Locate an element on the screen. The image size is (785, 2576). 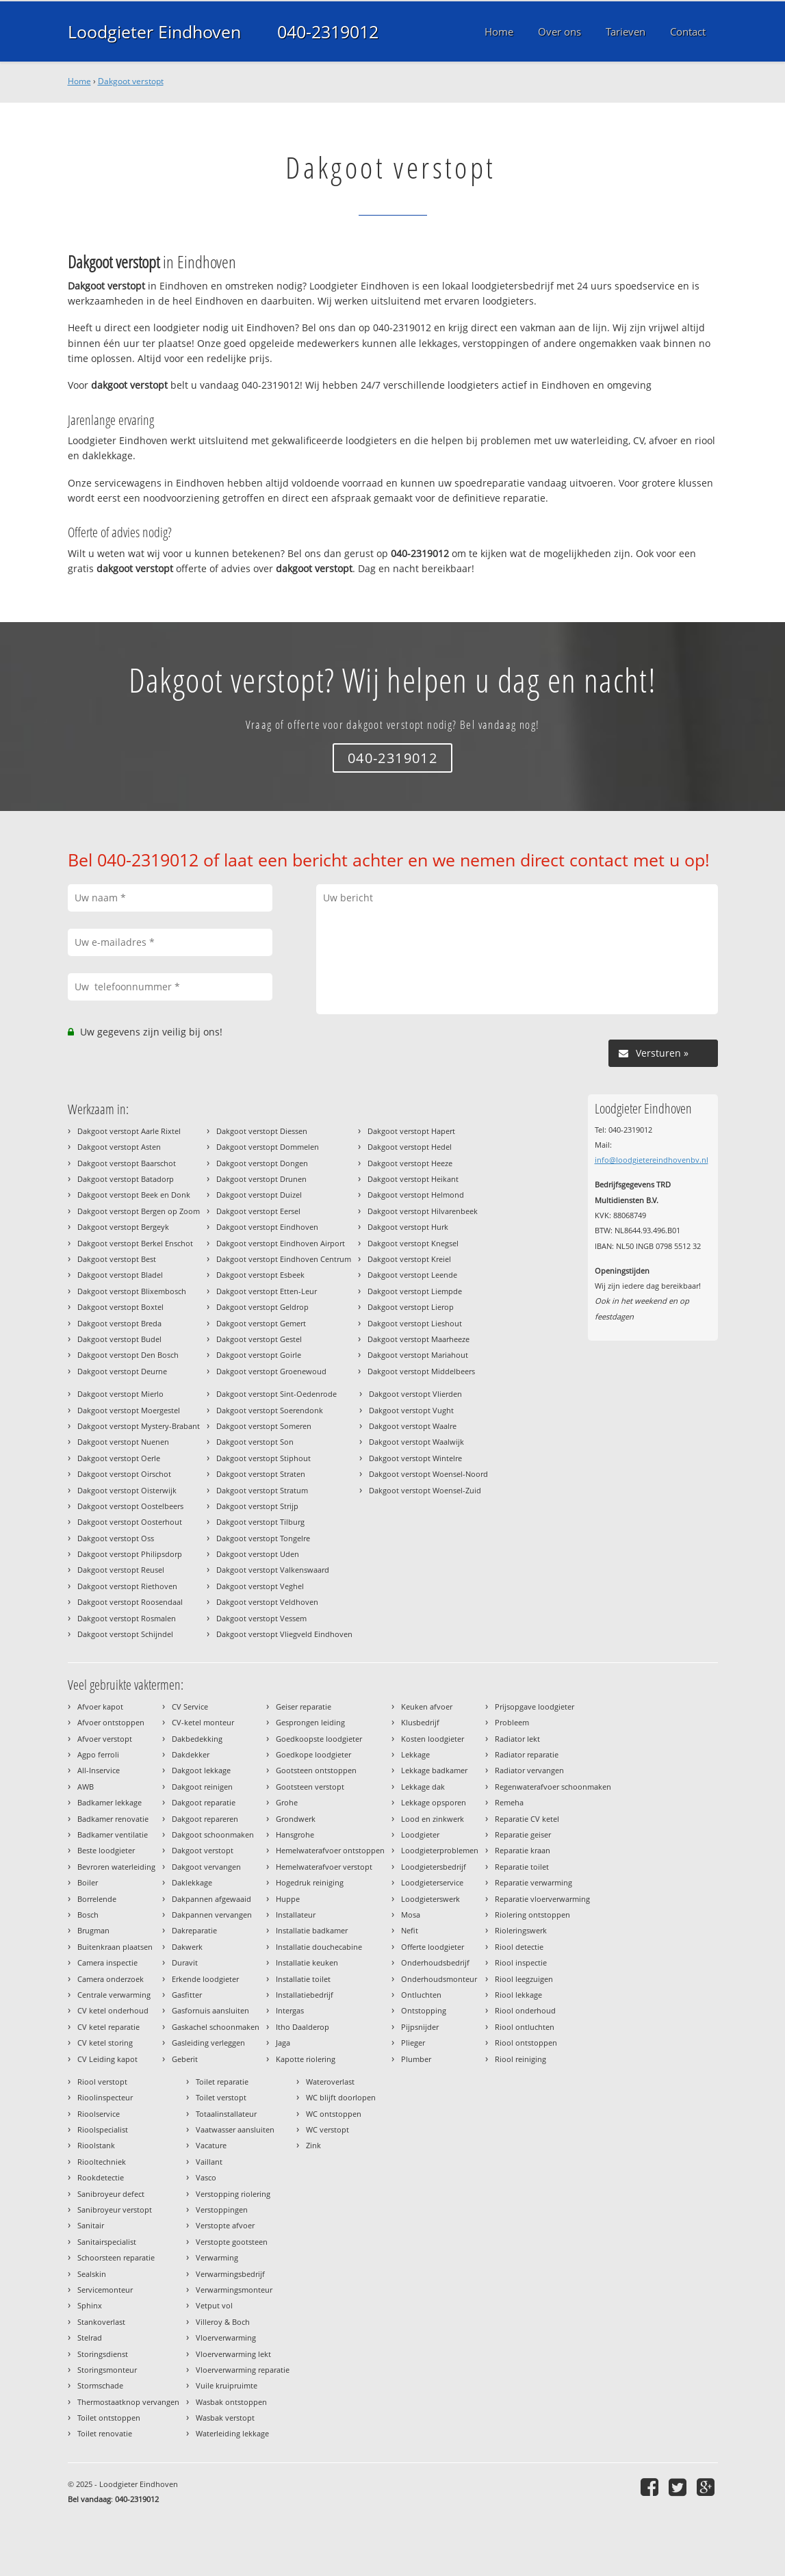
Dakgoot verstopt Asten is located at coordinates (119, 1147).